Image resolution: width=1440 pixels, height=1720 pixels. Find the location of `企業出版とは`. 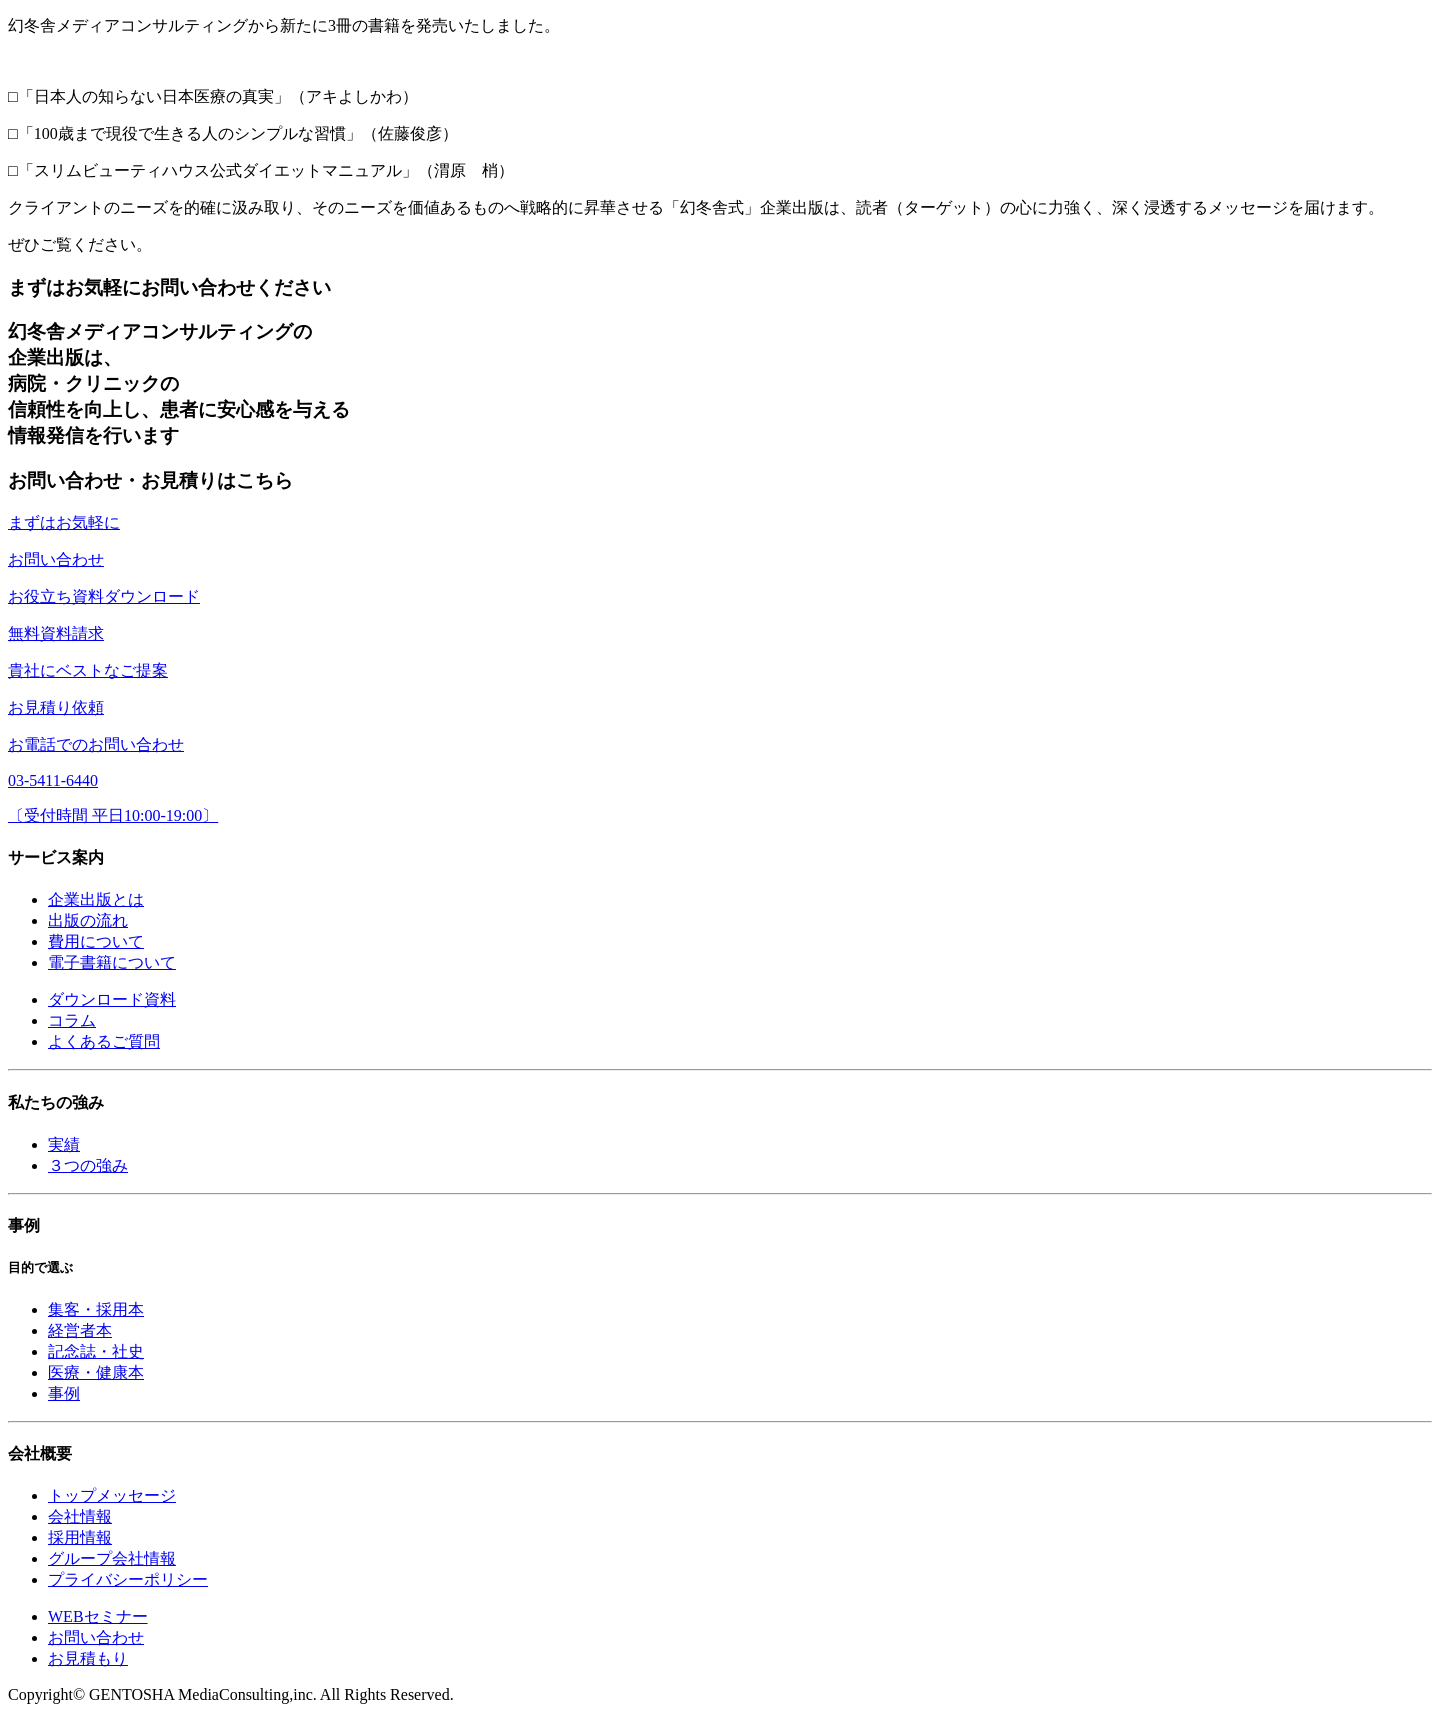

企業出版とは is located at coordinates (96, 899).